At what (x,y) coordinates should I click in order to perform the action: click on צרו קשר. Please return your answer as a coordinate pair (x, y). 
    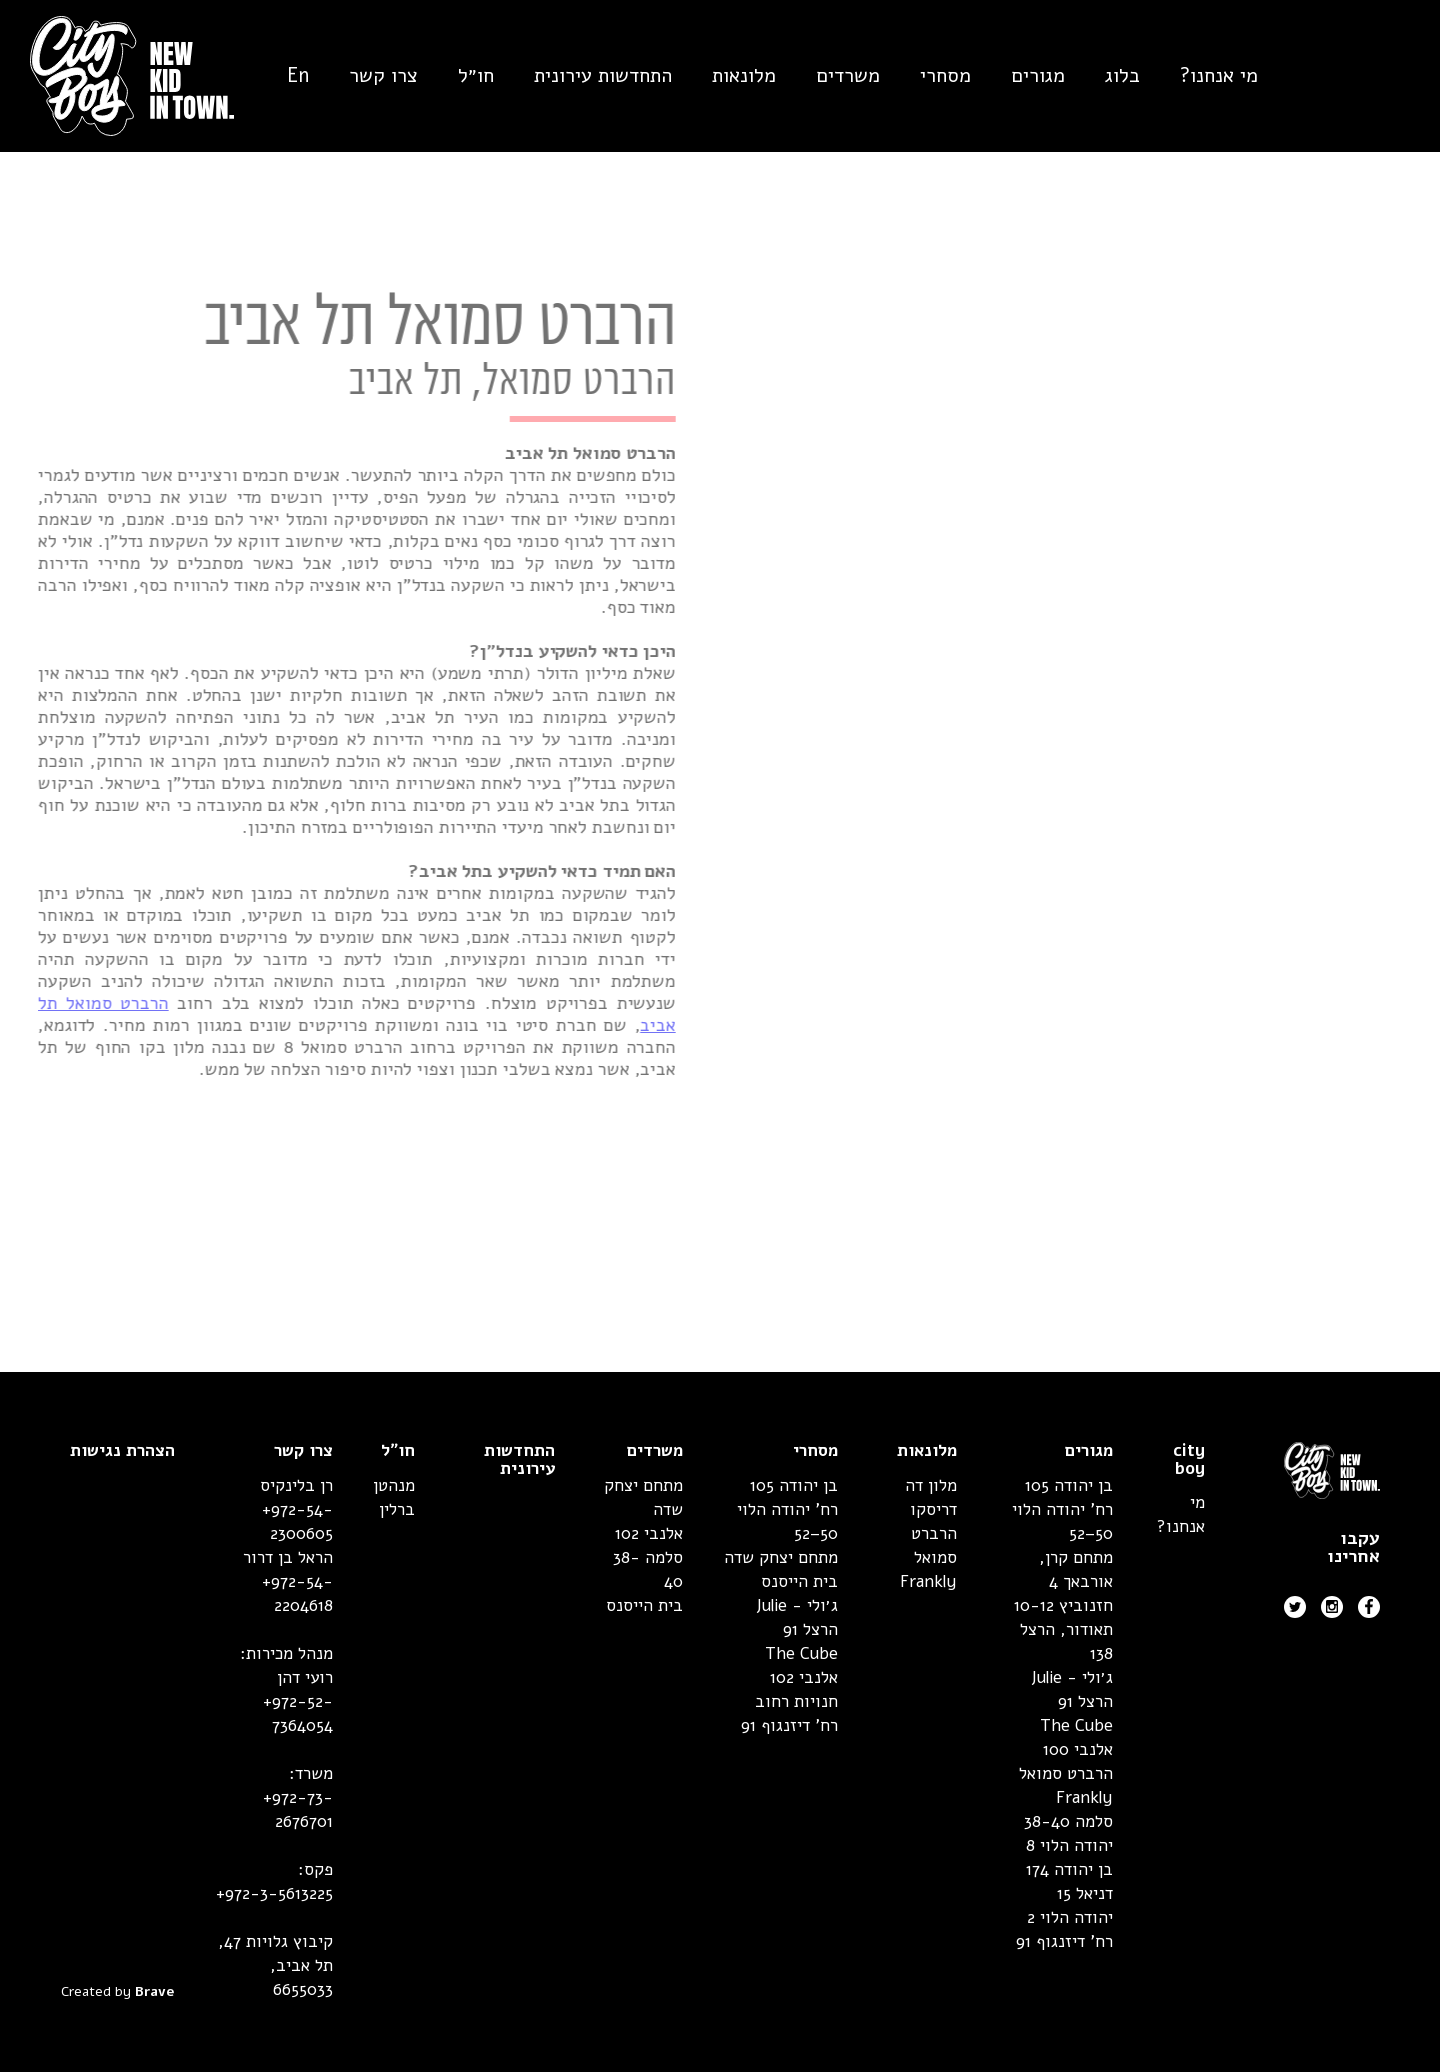
    Looking at the image, I should click on (383, 75).